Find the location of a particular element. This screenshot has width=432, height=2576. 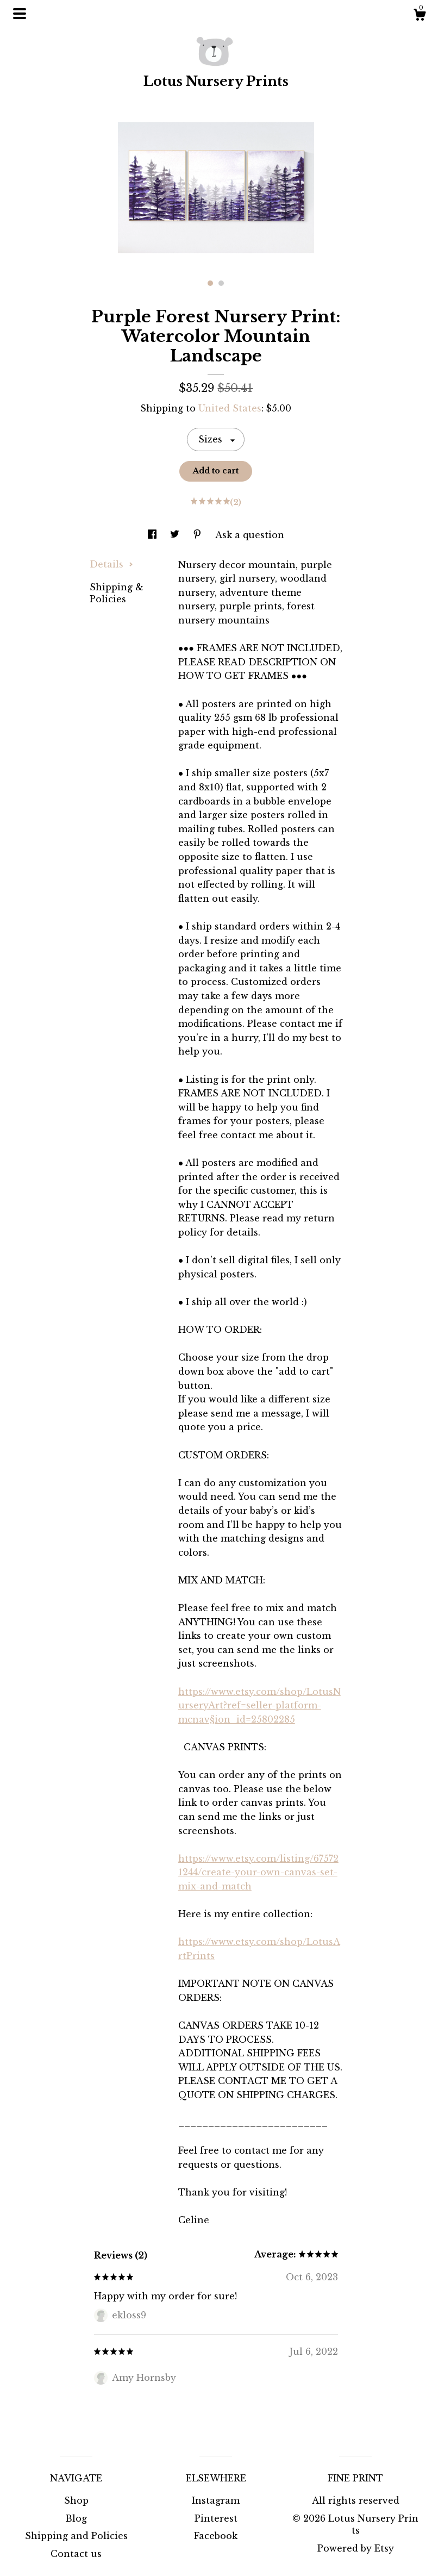

[social media share for pinterest] is located at coordinates (198, 534).